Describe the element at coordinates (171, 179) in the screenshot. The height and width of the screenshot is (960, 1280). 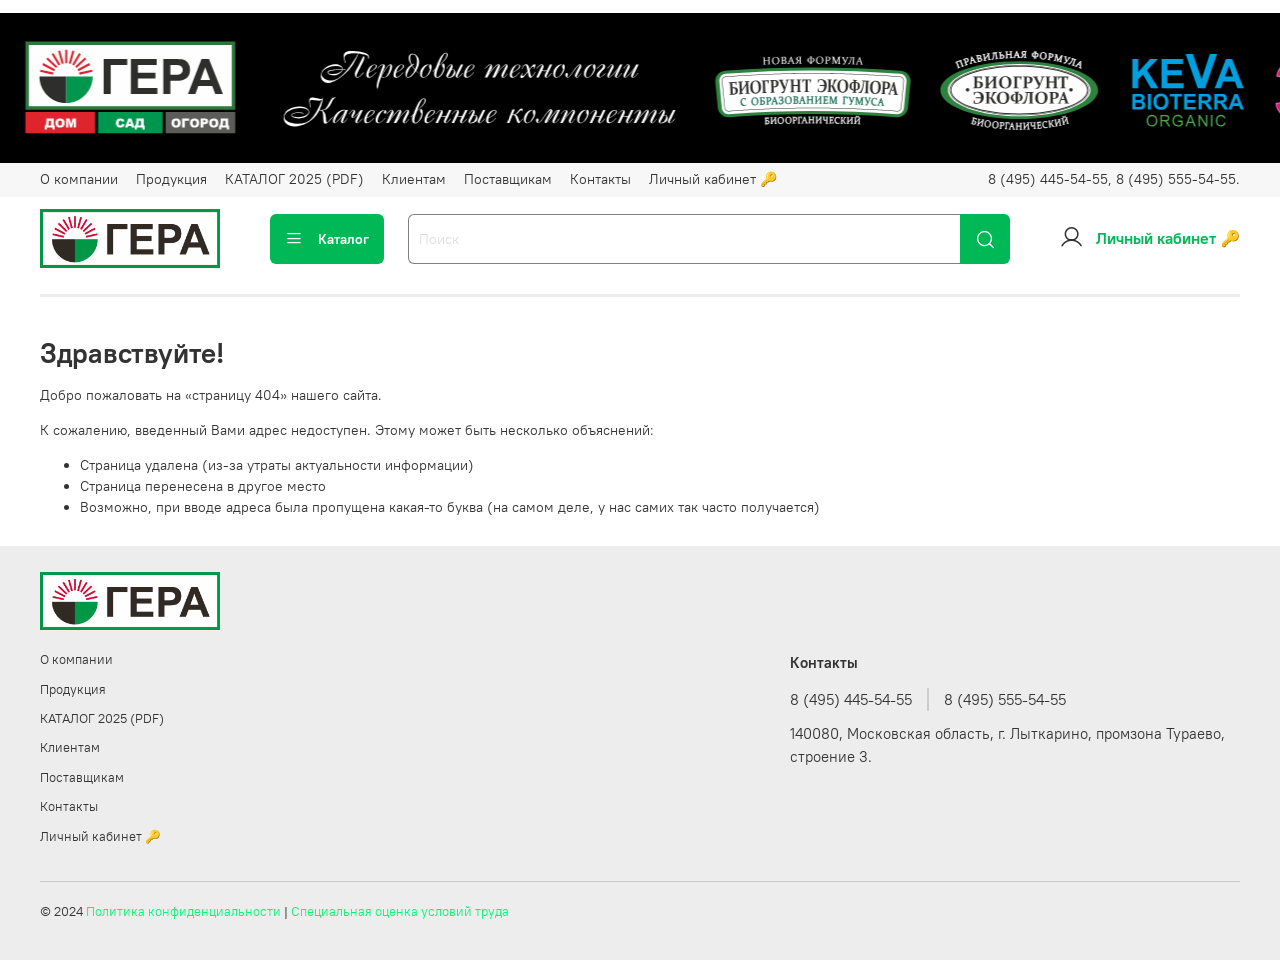
I see `Продукция` at that location.